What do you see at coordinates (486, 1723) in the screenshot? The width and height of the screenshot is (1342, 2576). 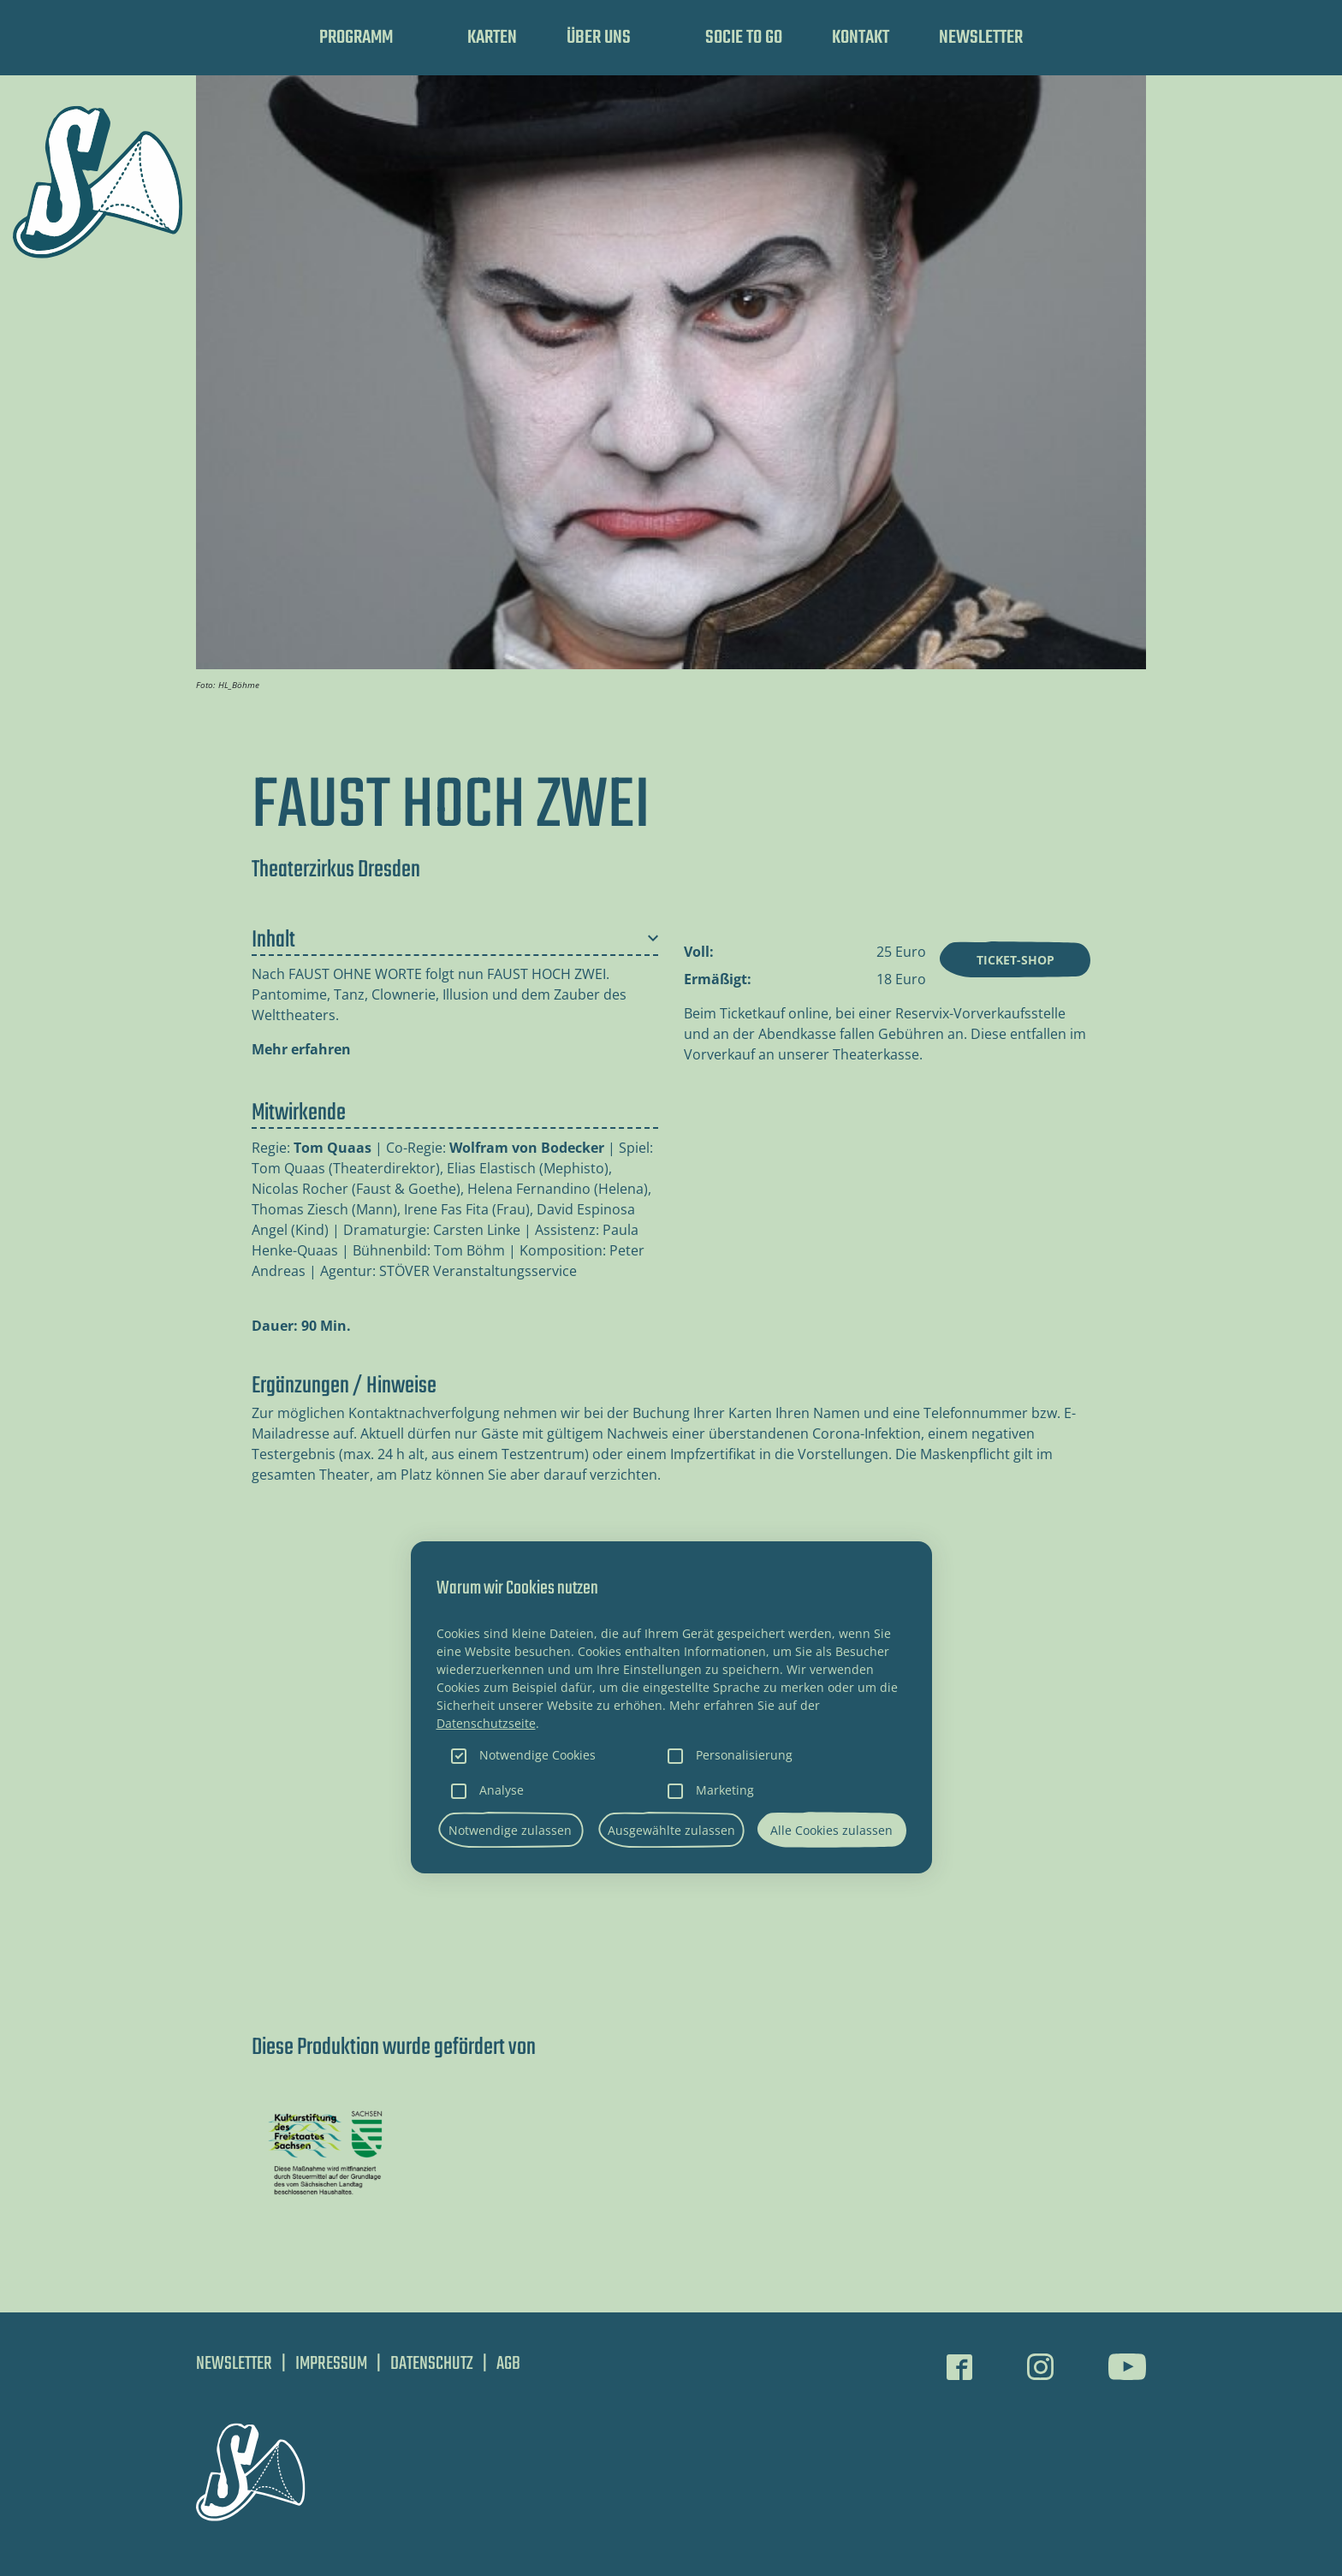 I see `Datenschutzseite` at bounding box center [486, 1723].